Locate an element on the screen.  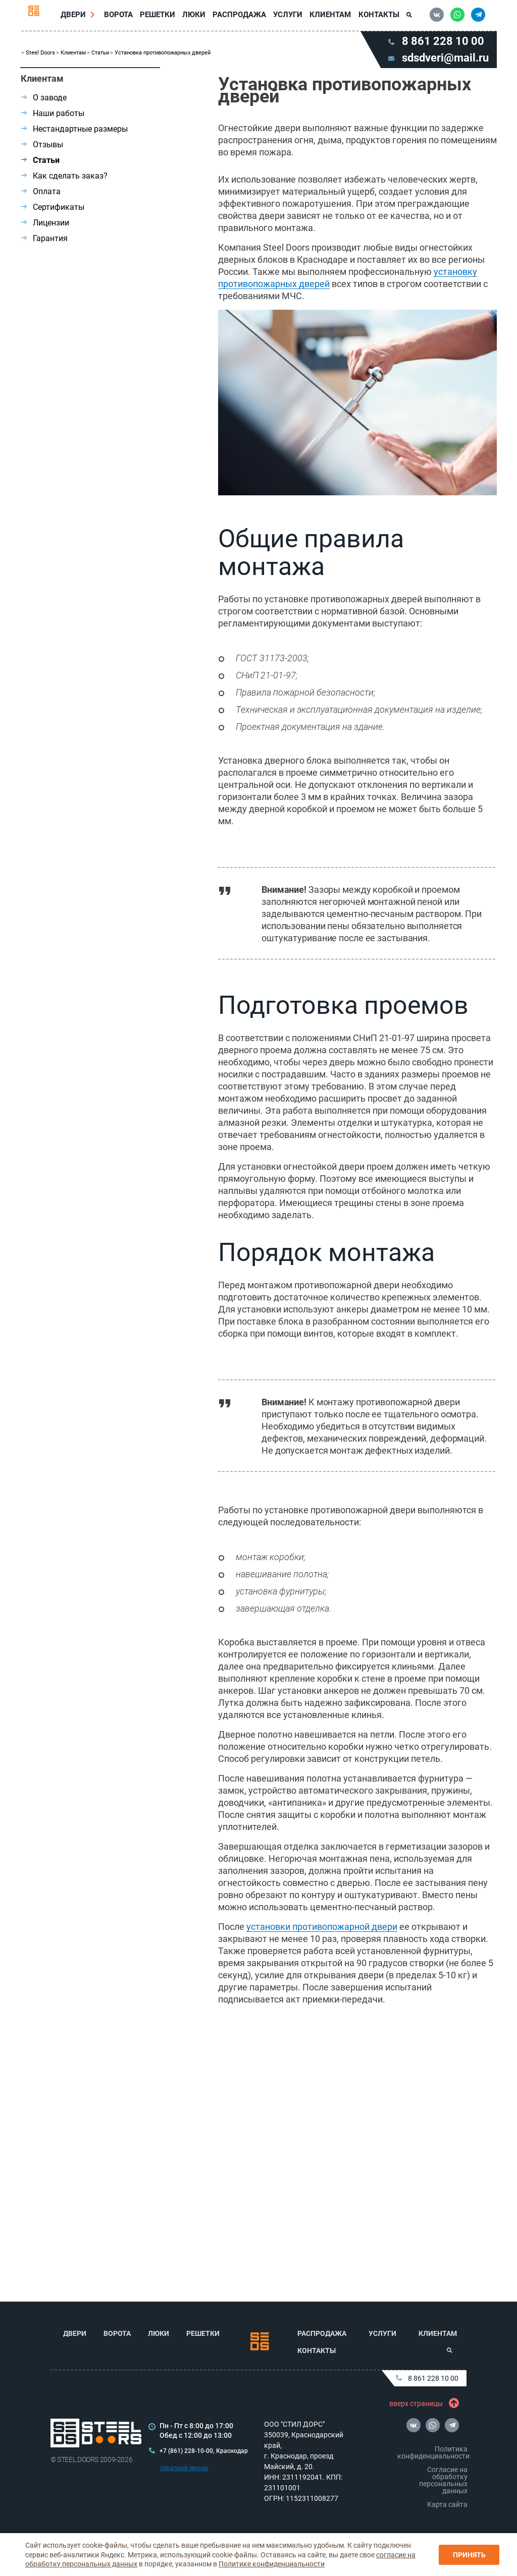
Люки is located at coordinates (194, 17).